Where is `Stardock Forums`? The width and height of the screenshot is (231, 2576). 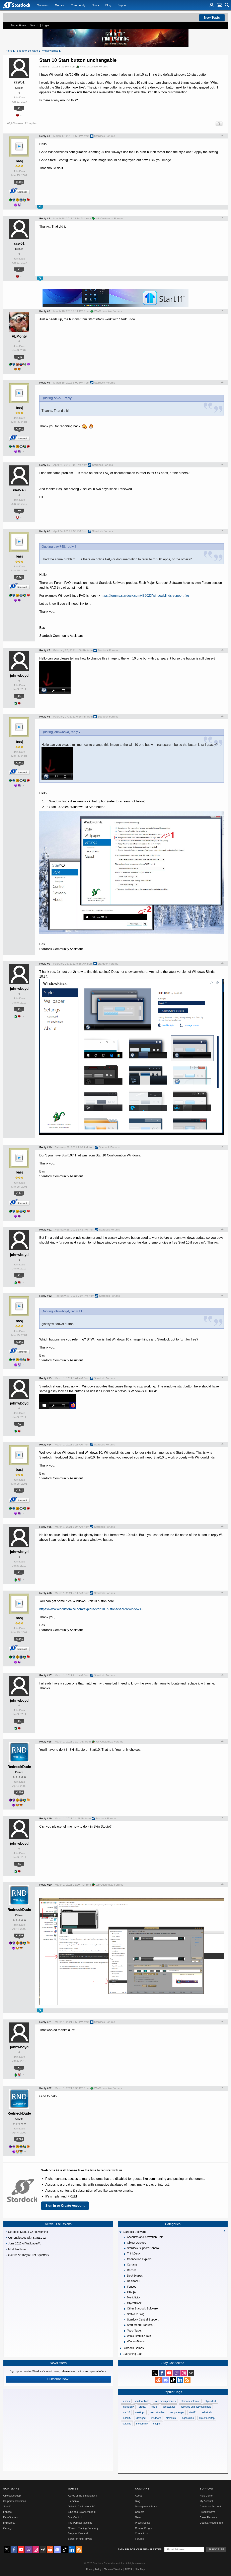
Stardock Forums is located at coordinates (102, 136).